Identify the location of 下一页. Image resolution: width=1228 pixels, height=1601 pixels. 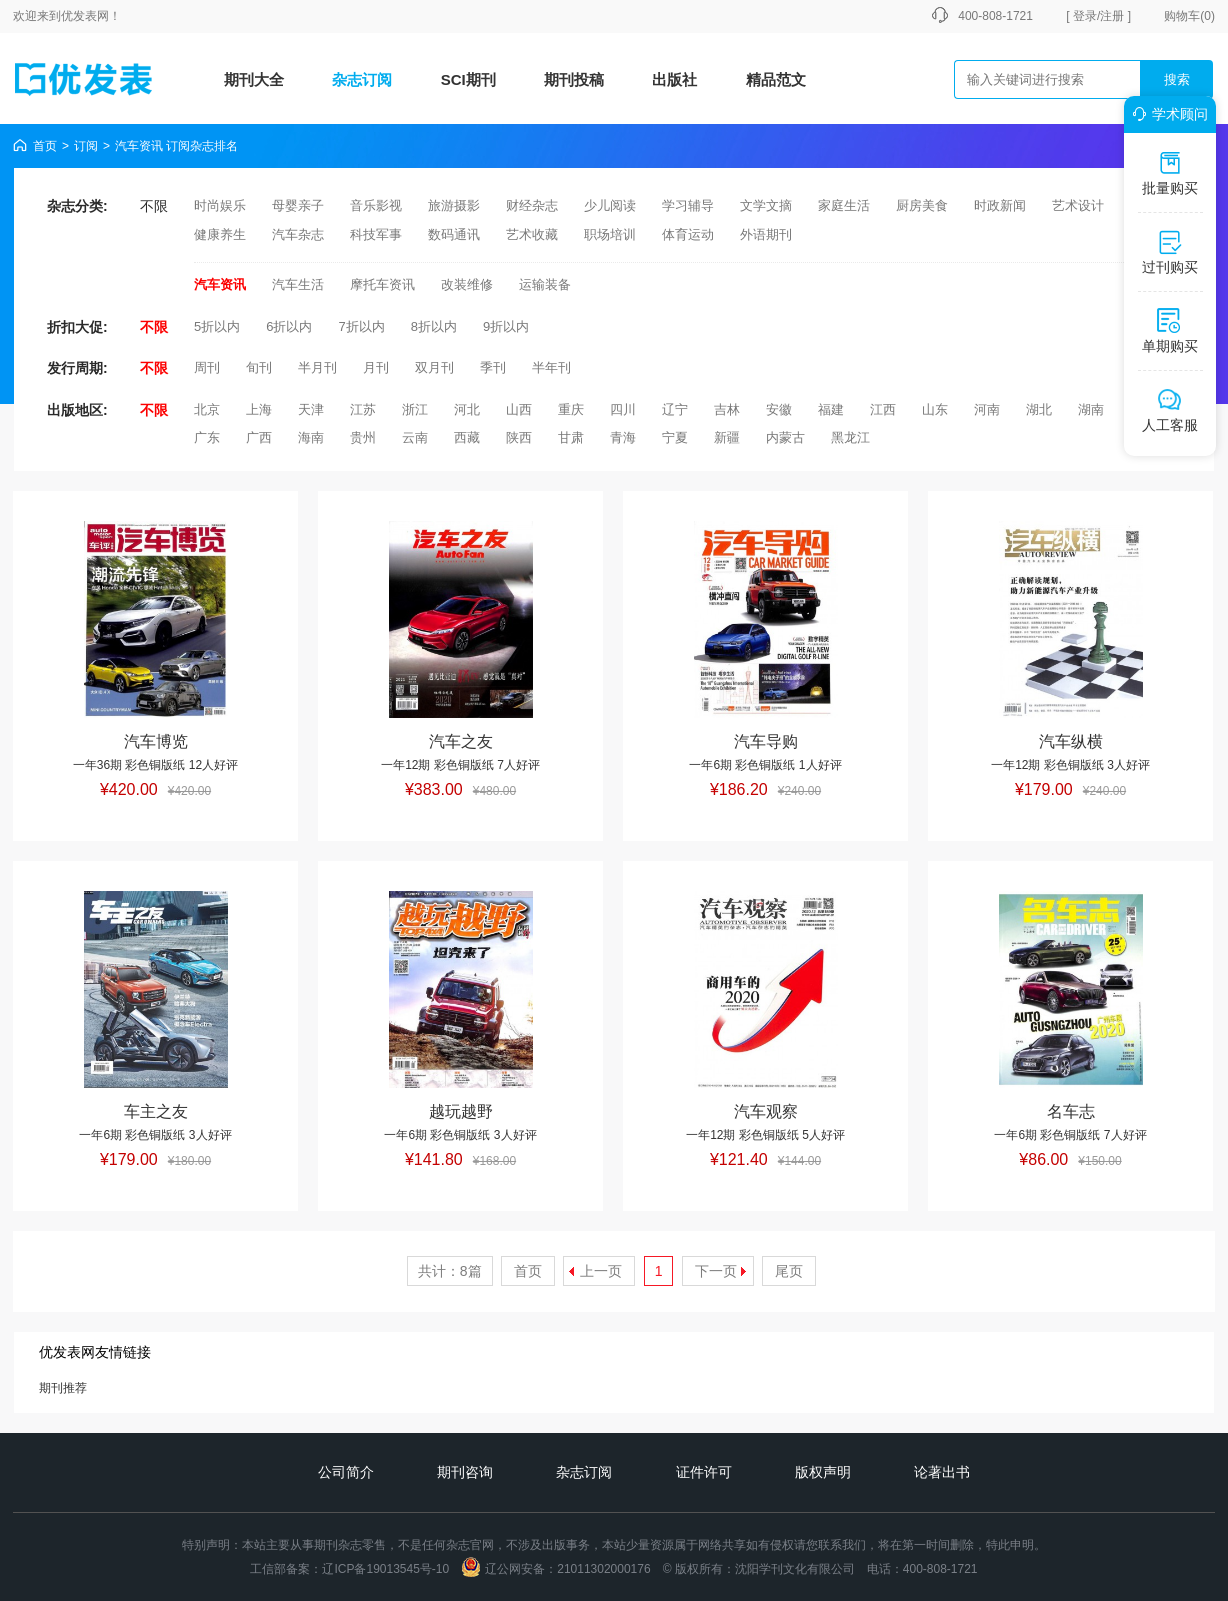
(716, 1271).